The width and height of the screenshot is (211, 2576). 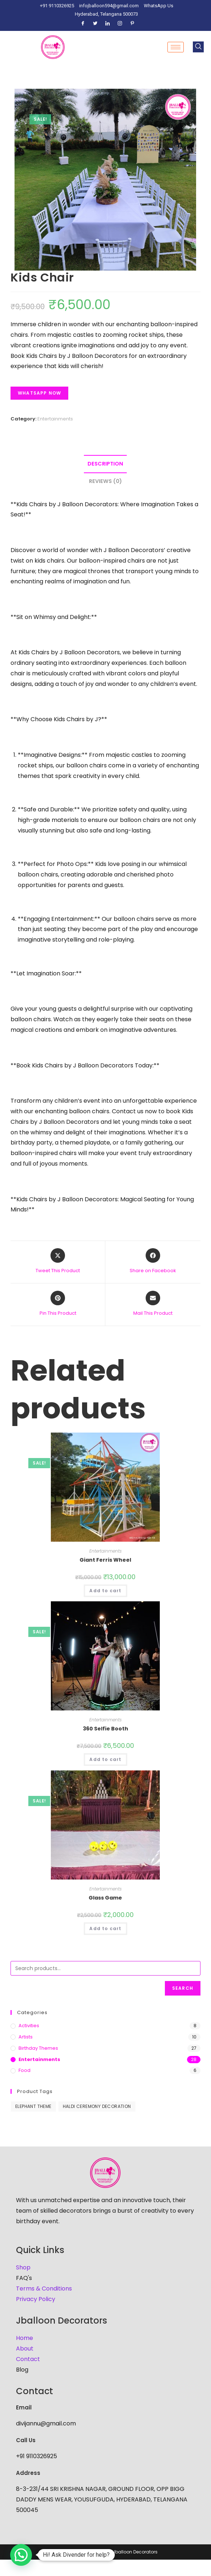 What do you see at coordinates (97, 2106) in the screenshot?
I see `haldi ceremony decoration [haldi ceremony decoration (1 product)]` at bounding box center [97, 2106].